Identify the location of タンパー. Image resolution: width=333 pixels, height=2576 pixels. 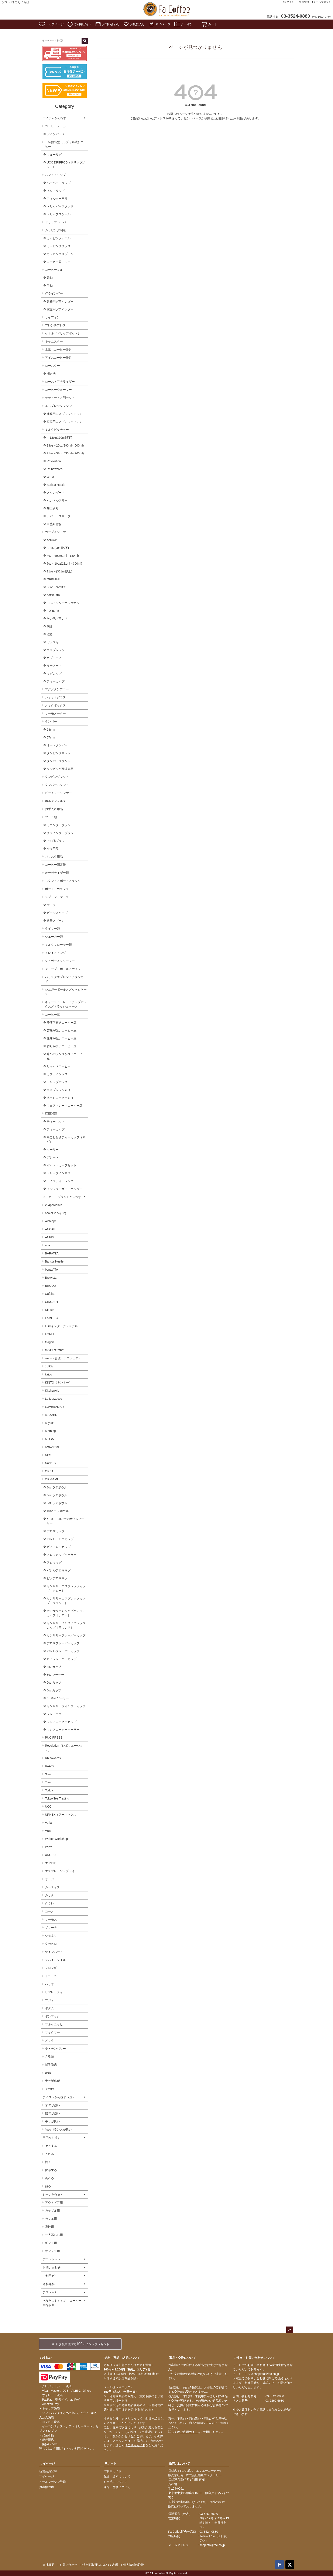
(51, 721).